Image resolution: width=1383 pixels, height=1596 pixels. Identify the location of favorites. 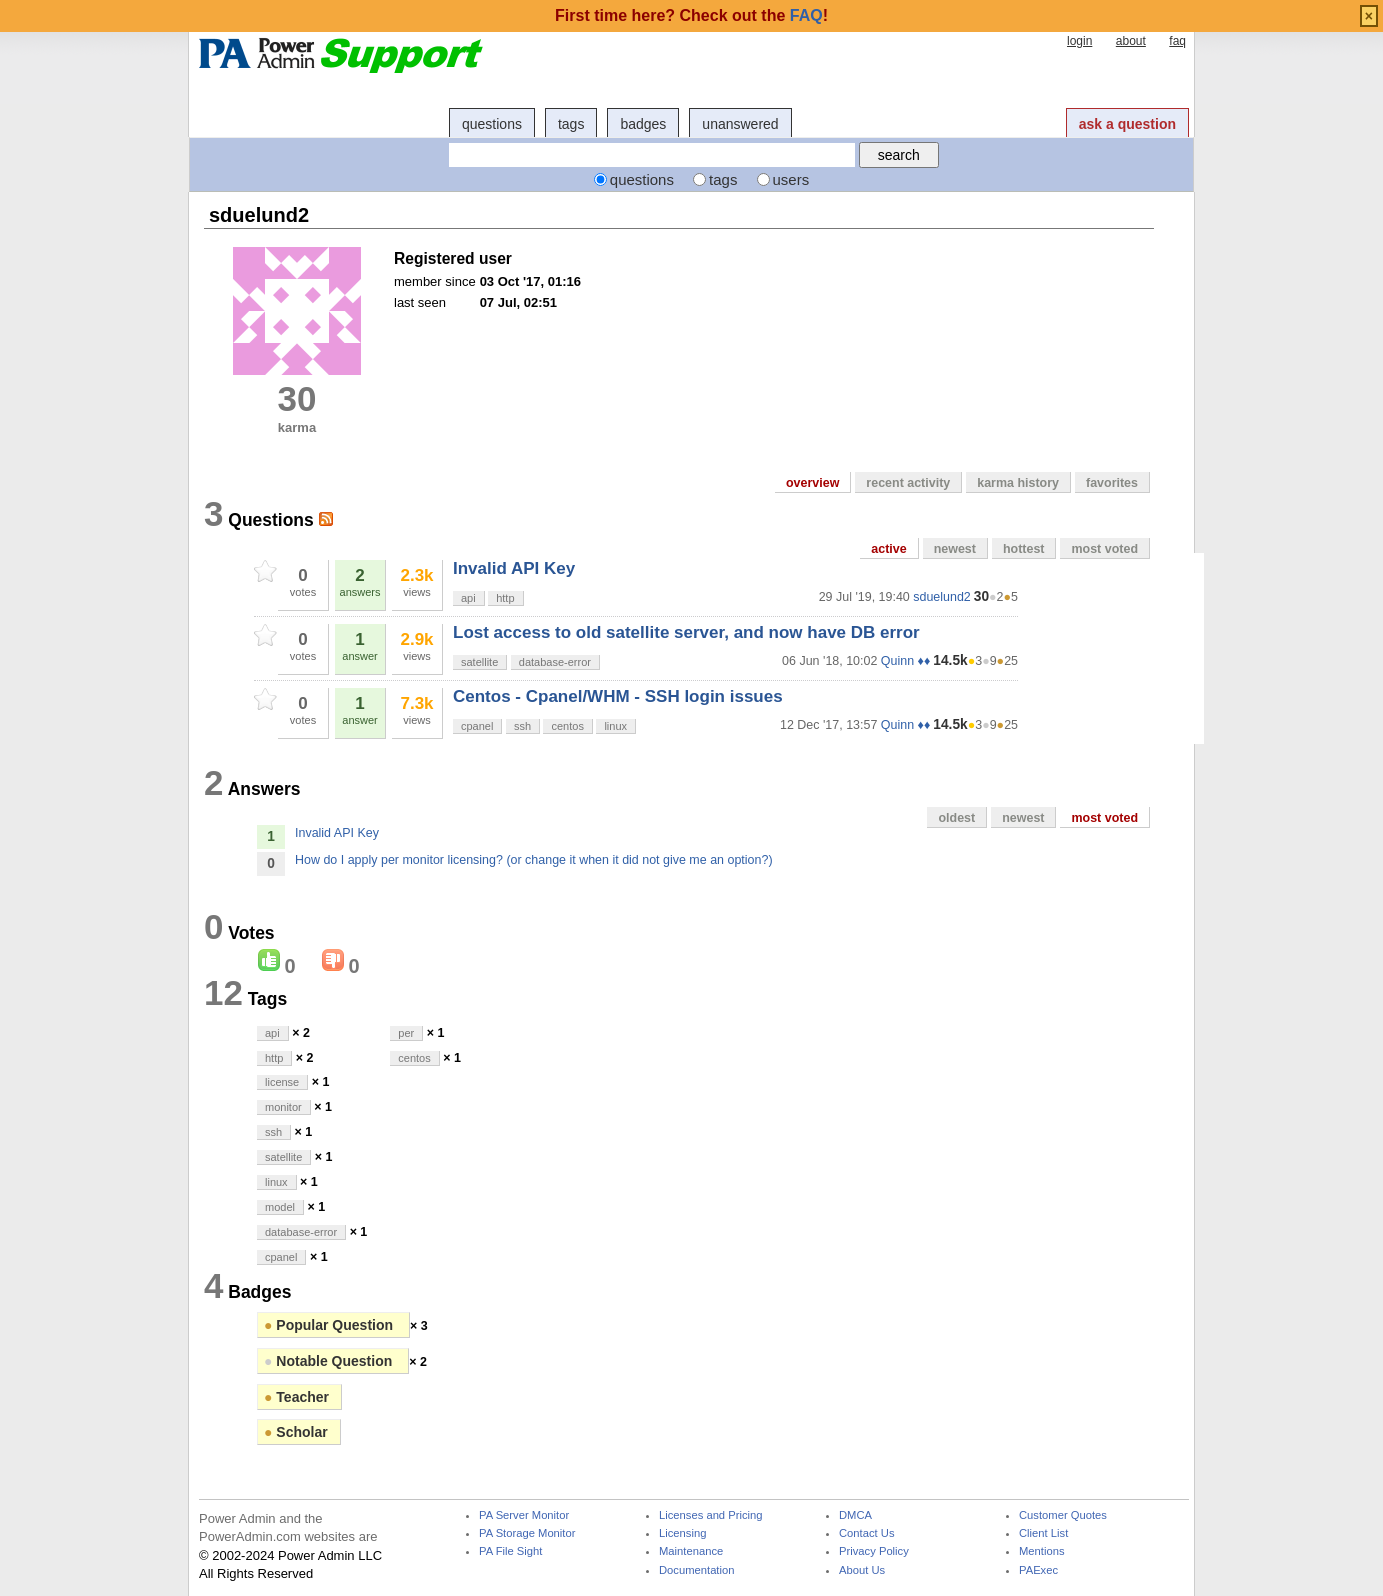
(1112, 483).